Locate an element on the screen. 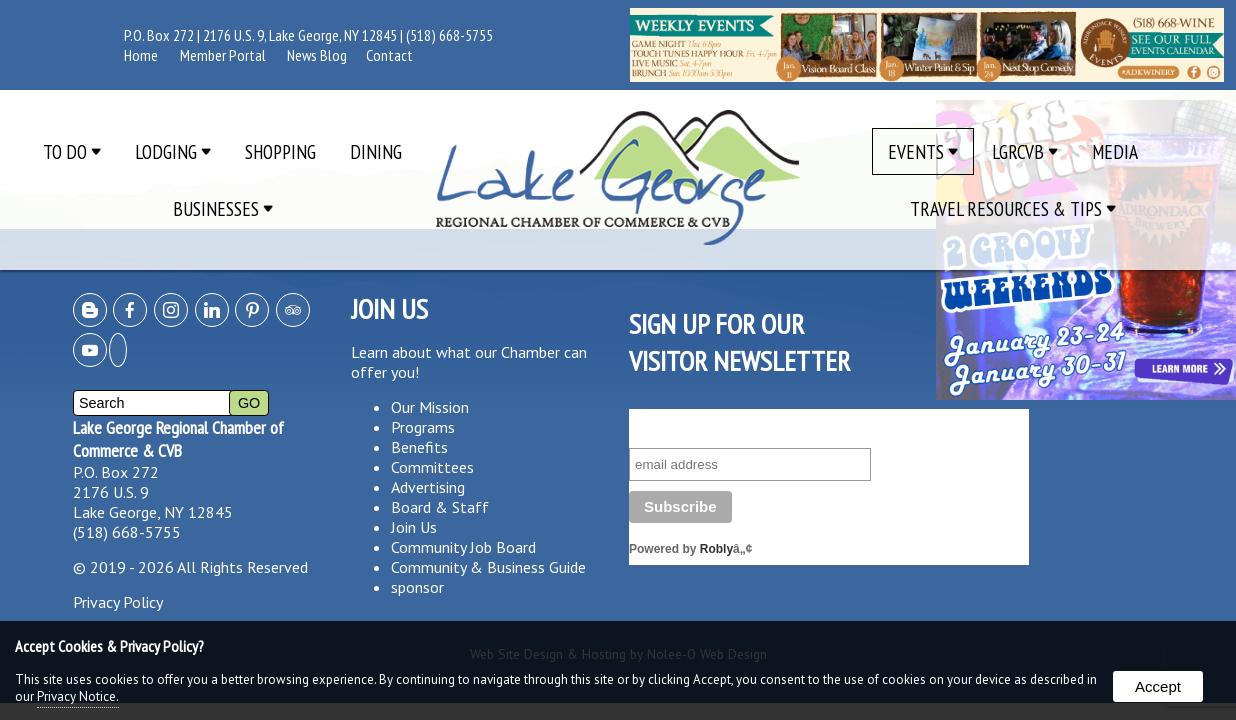  sponsor is located at coordinates (417, 587).